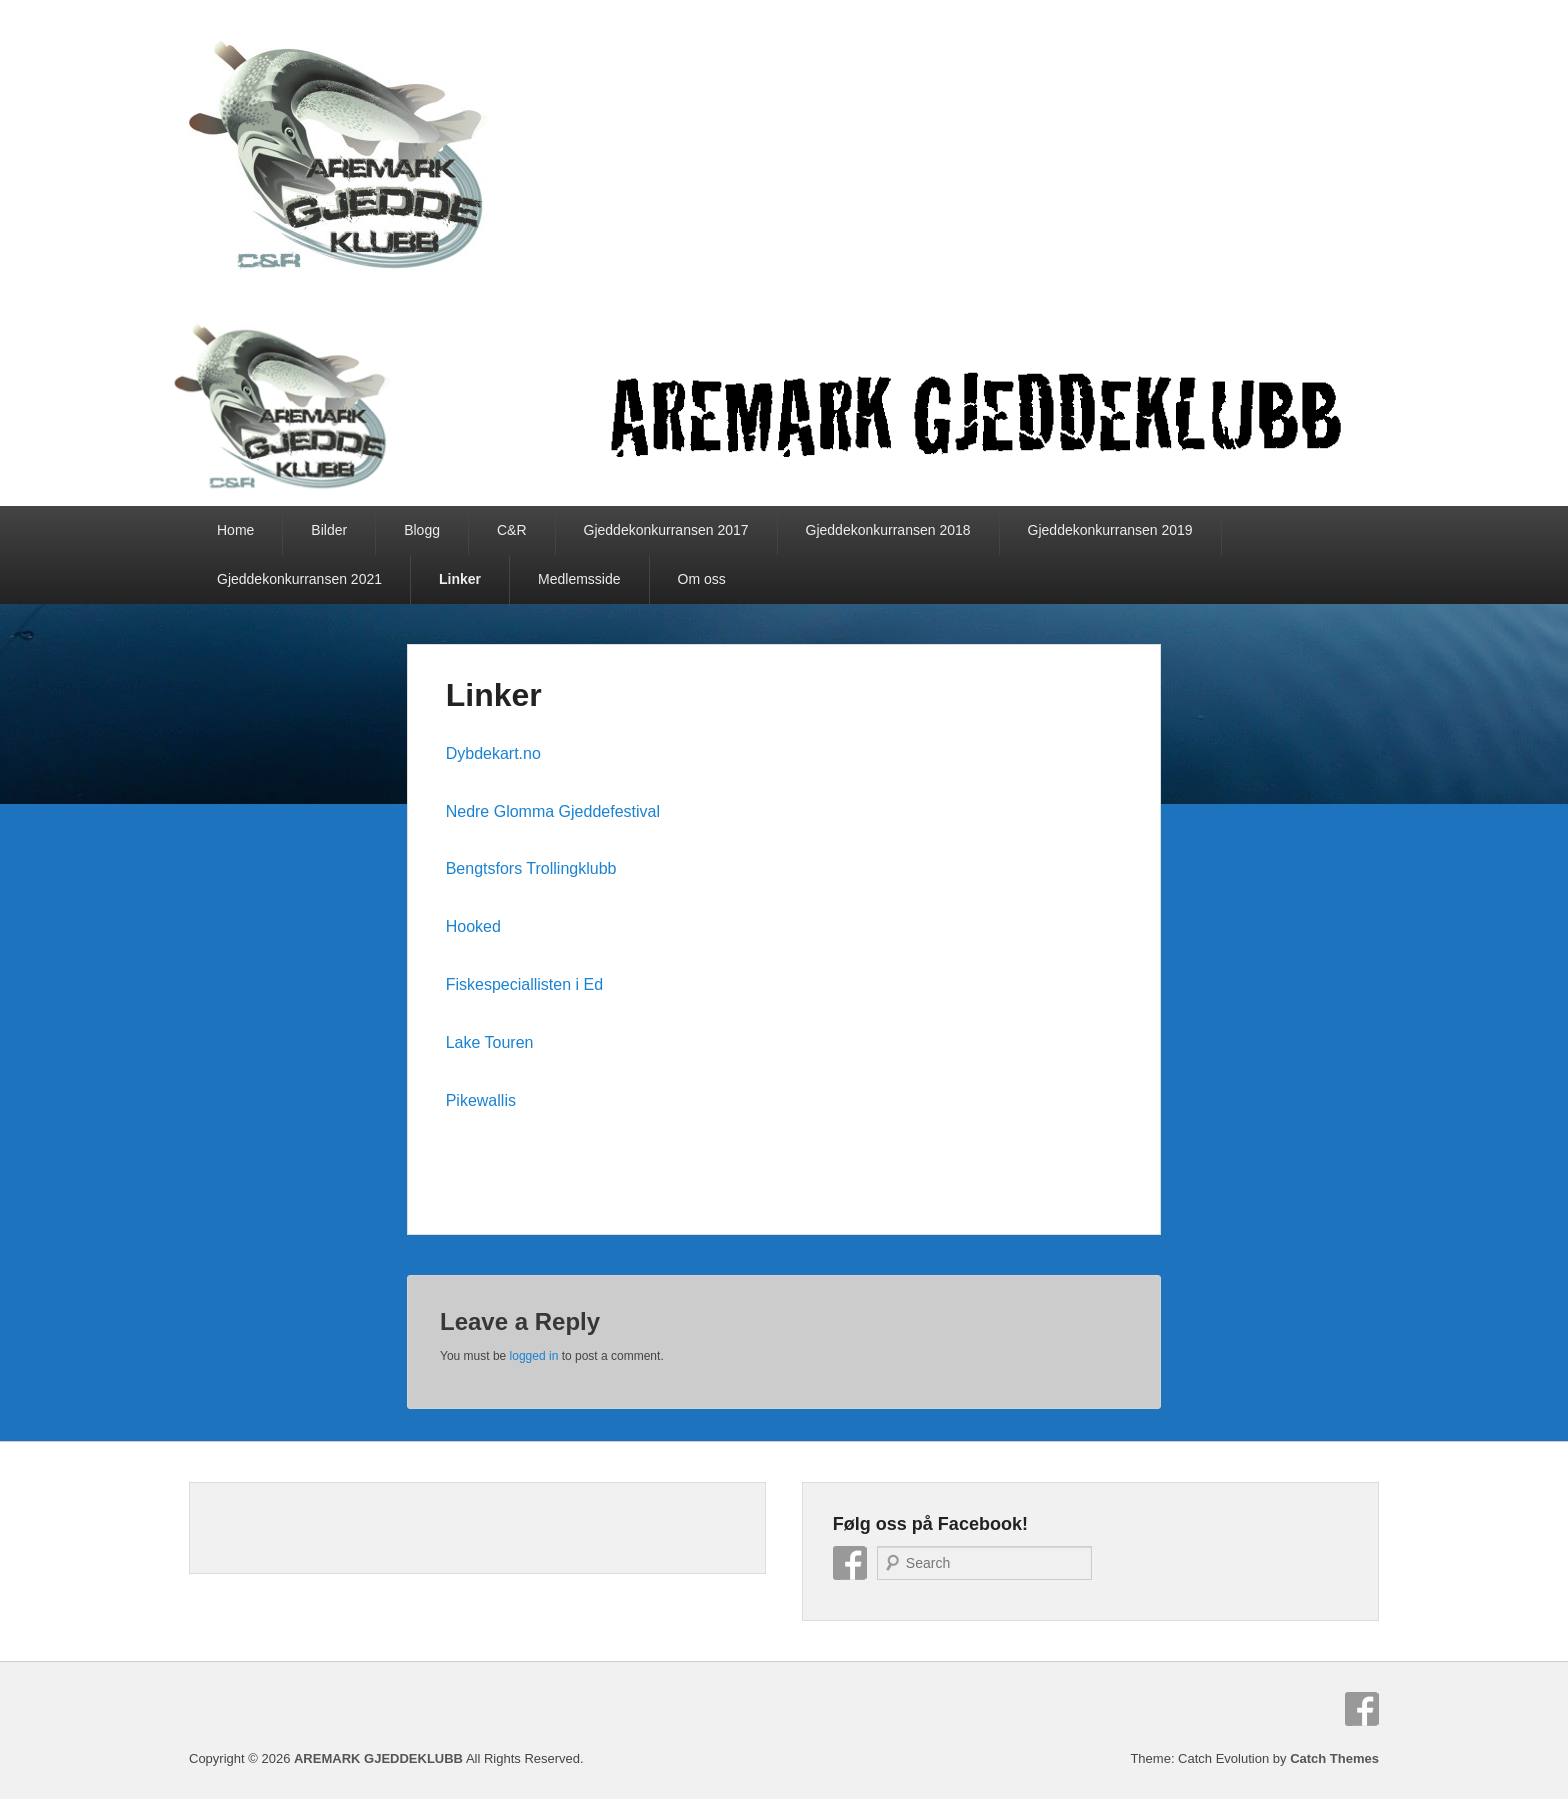 The height and width of the screenshot is (1799, 1568). Describe the element at coordinates (1334, 1758) in the screenshot. I see `Catch Themes` at that location.